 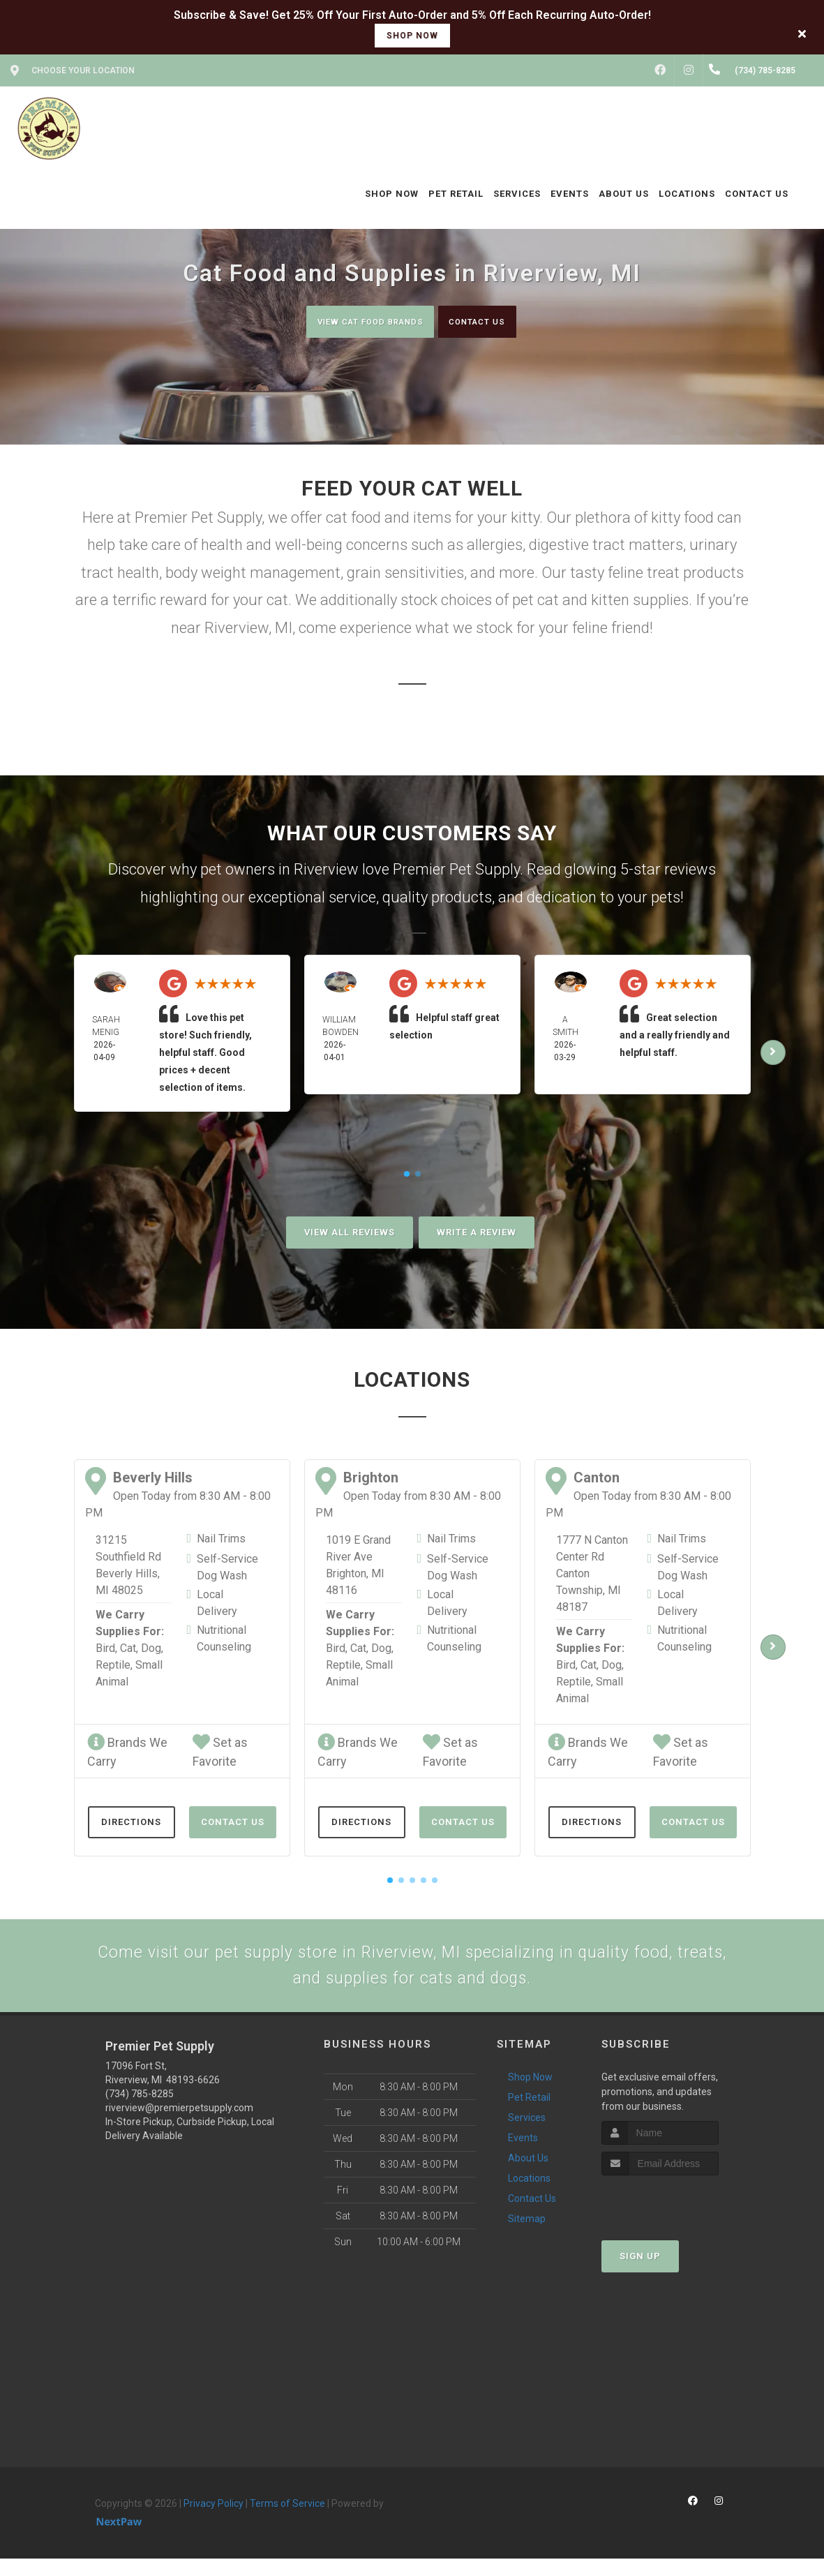 What do you see at coordinates (349, 1233) in the screenshot?
I see `View All Reviews` at bounding box center [349, 1233].